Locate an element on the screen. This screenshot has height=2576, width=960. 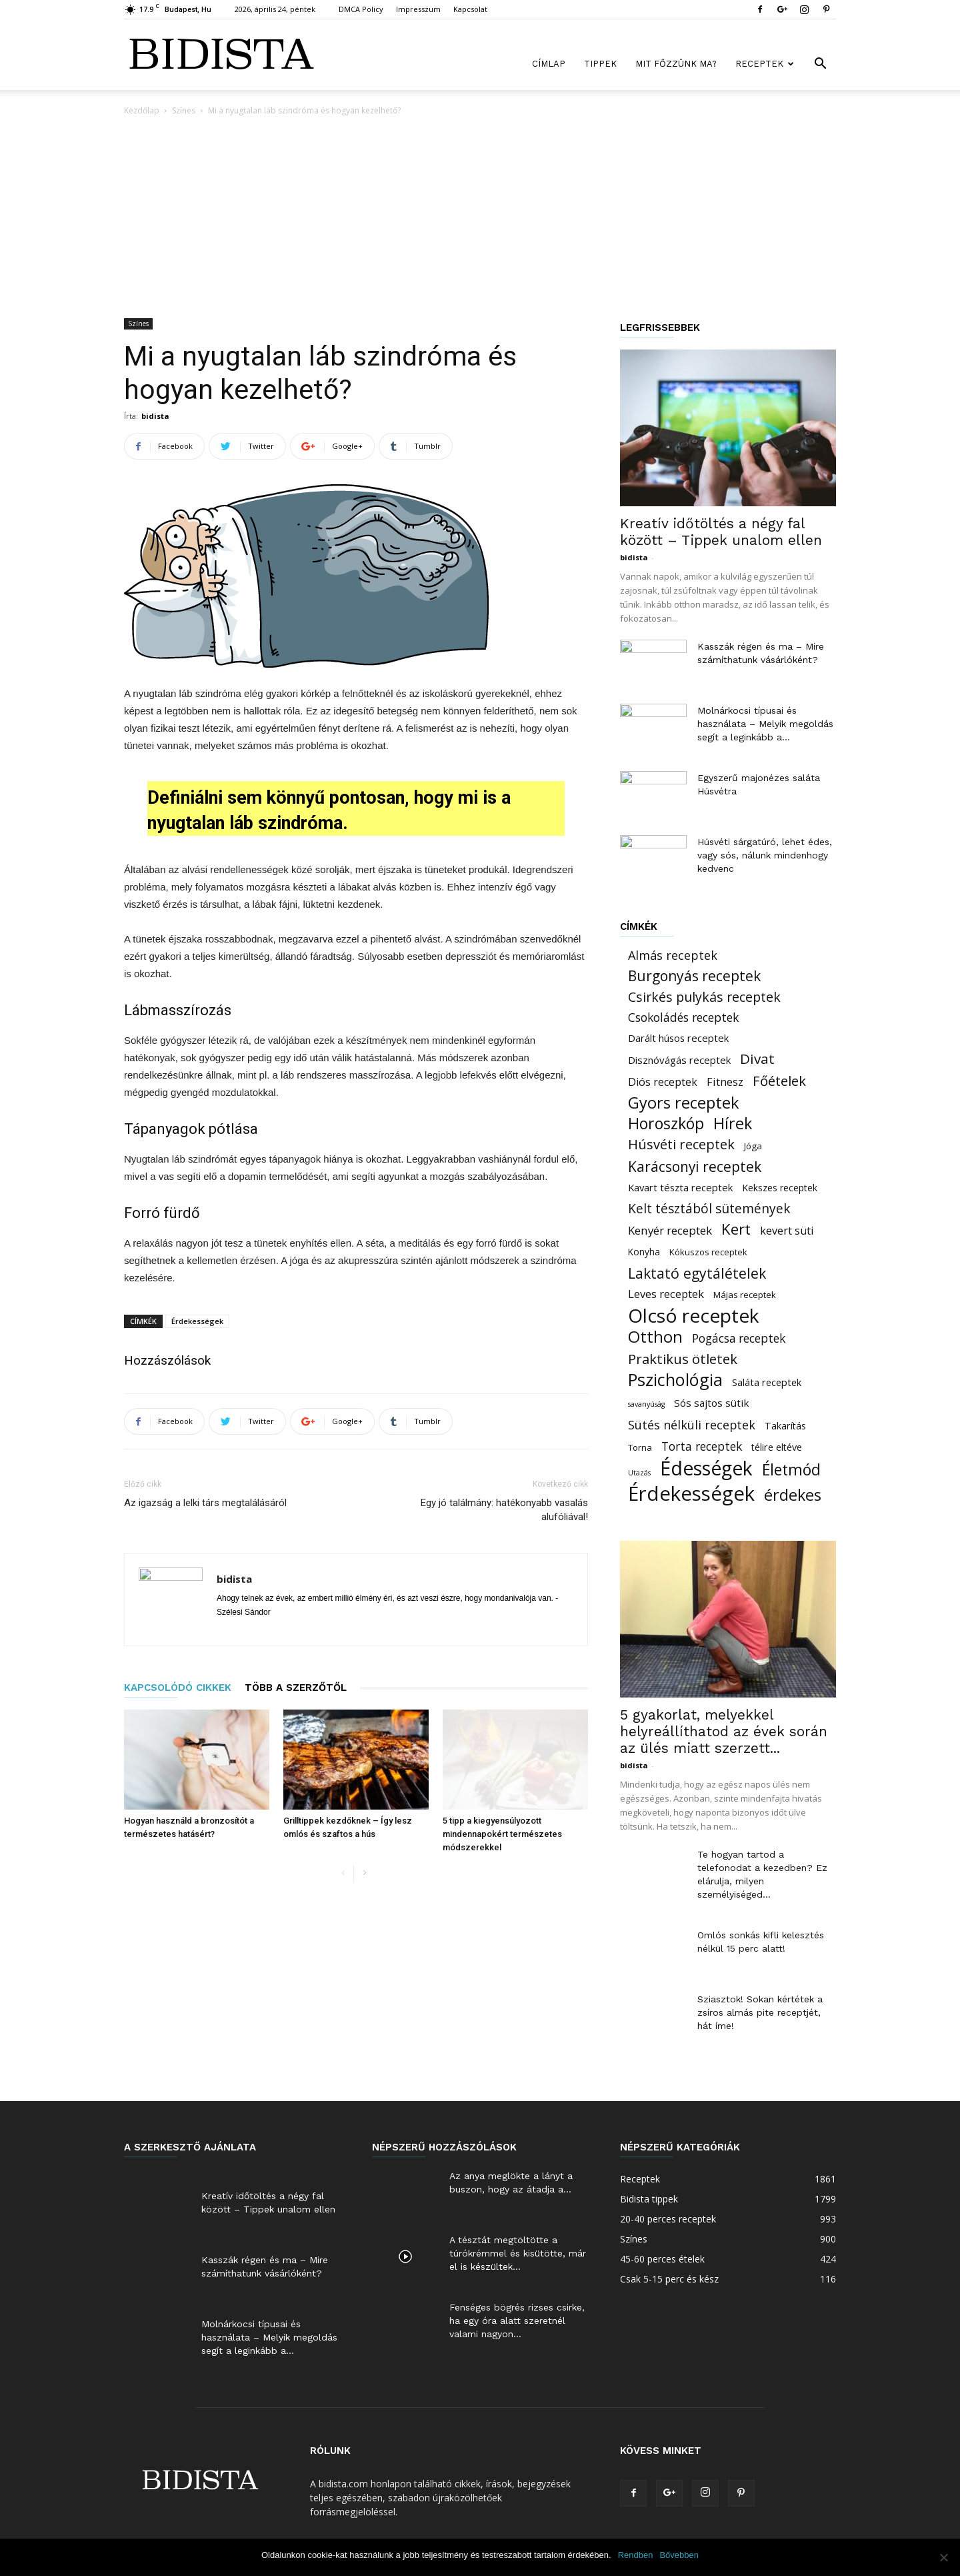
Burgonyás receptek [Burgonyás receptek (109 elem)] is located at coordinates (694, 976).